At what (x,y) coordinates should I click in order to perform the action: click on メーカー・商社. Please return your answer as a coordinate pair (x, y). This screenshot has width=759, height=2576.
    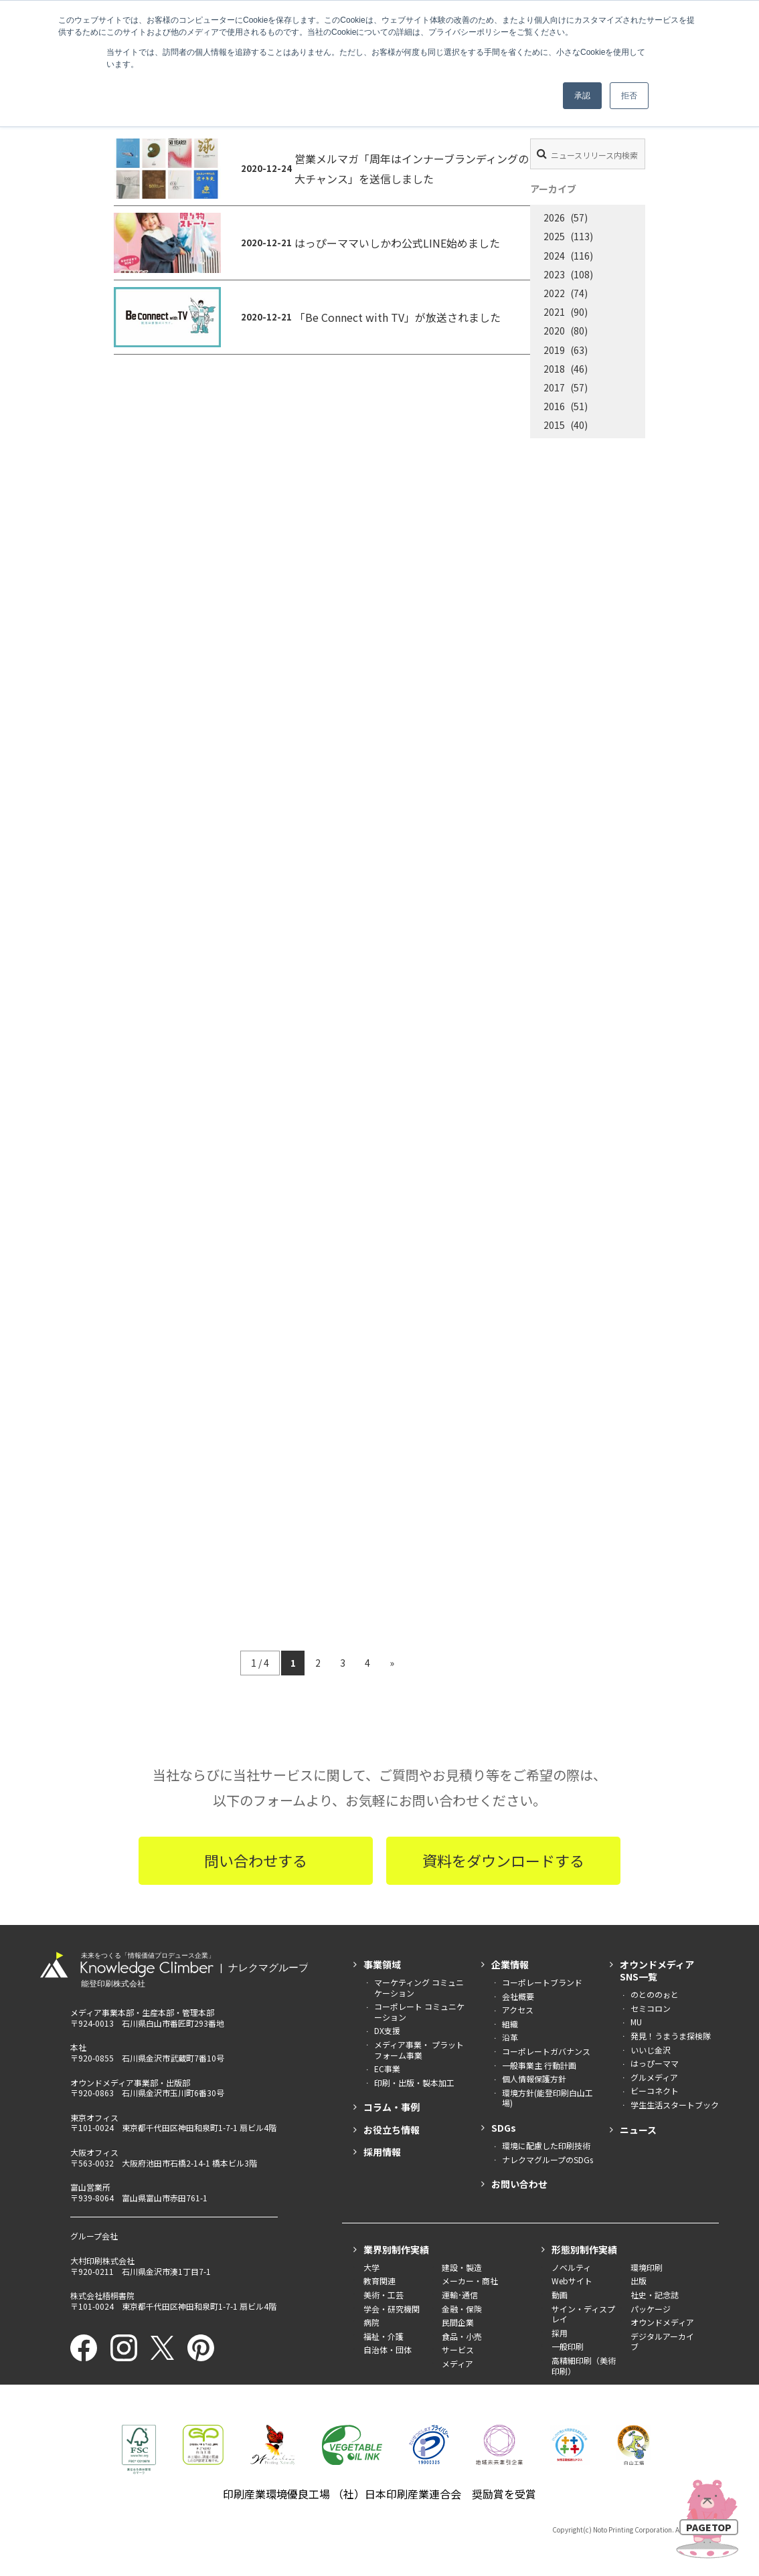
    Looking at the image, I should click on (470, 2280).